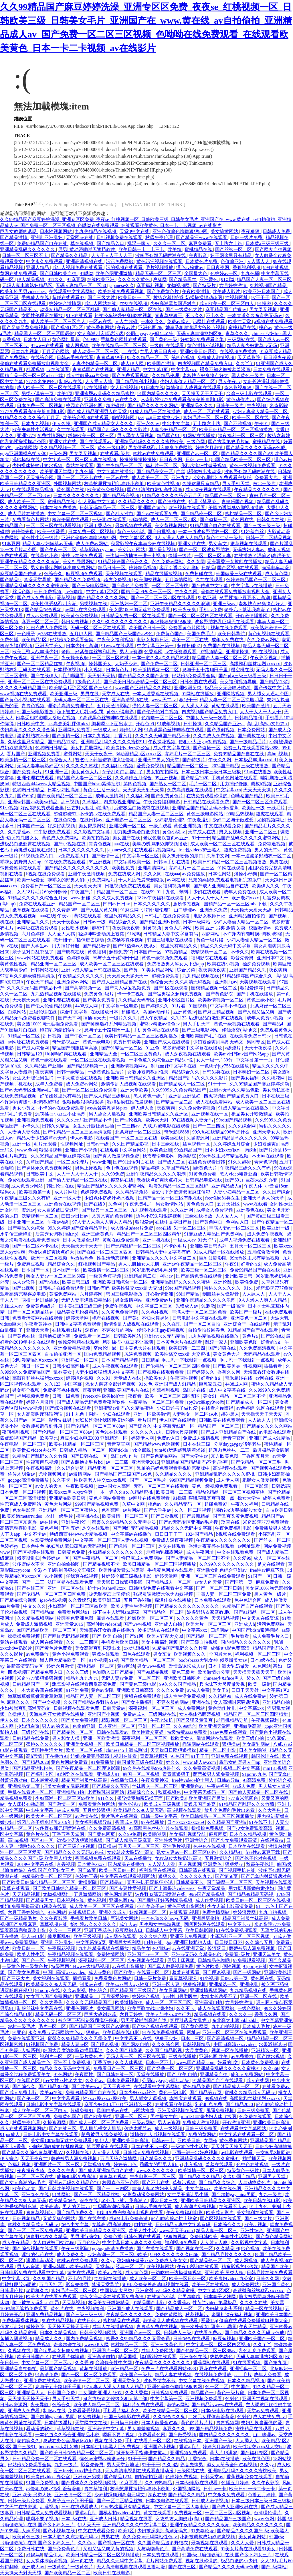 The image size is (293, 2576). What do you see at coordinates (152, 2434) in the screenshot?
I see `免费看黄色网` at bounding box center [152, 2434].